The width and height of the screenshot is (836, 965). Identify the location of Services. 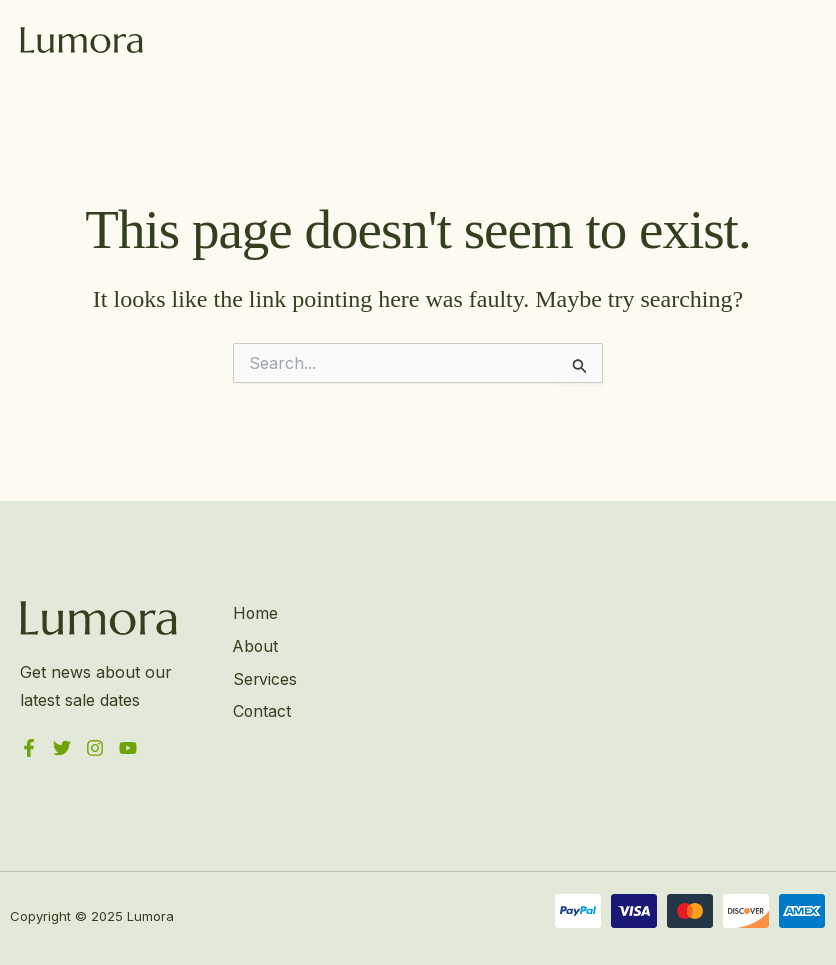
(264, 679).